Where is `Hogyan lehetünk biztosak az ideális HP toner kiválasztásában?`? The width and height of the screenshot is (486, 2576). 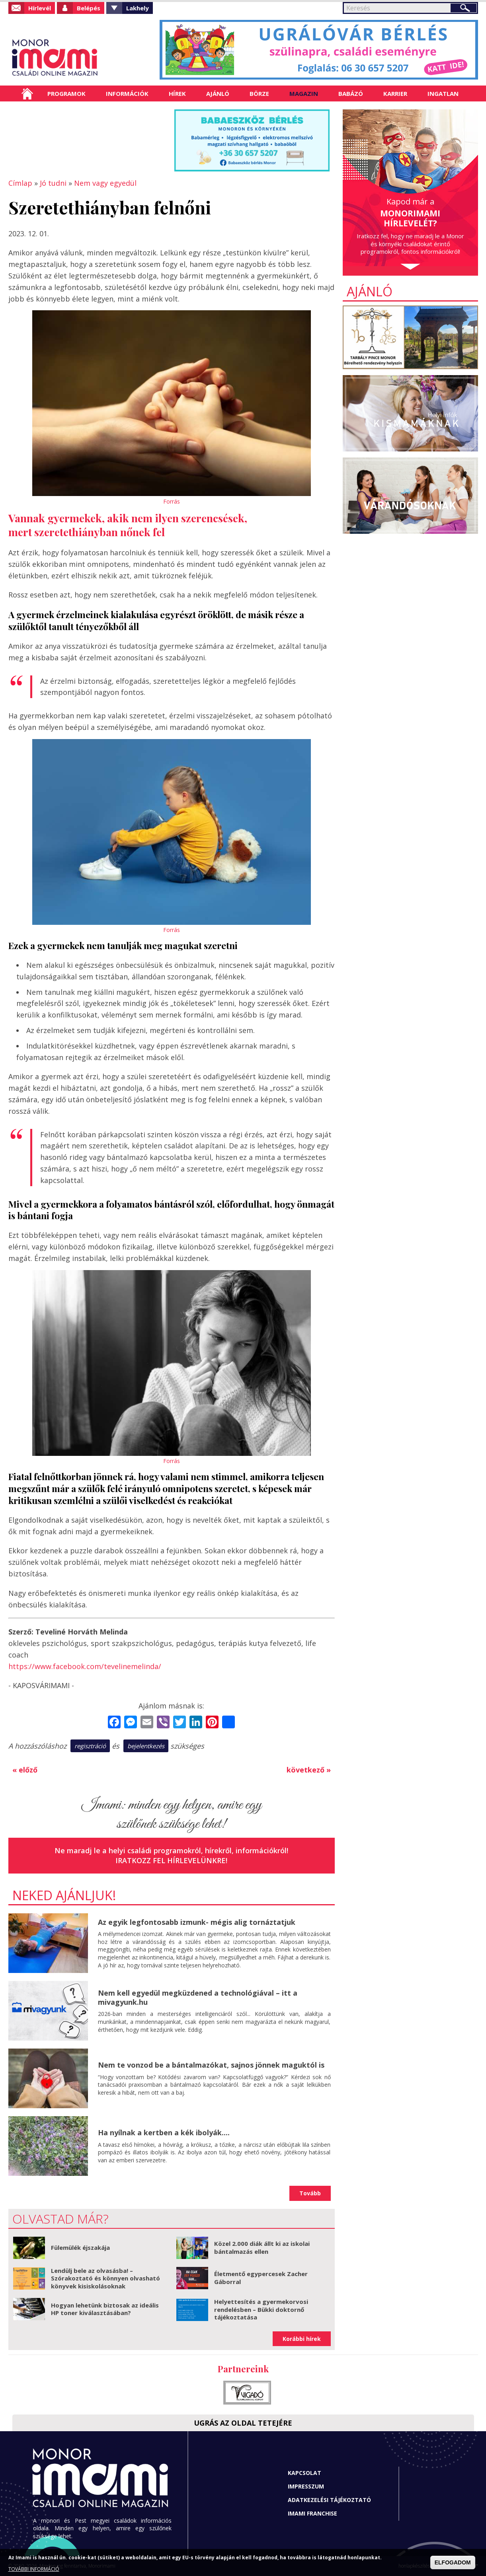 Hogyan lehetünk biztosak az ideális HP toner kiválasztásában? is located at coordinates (105, 2309).